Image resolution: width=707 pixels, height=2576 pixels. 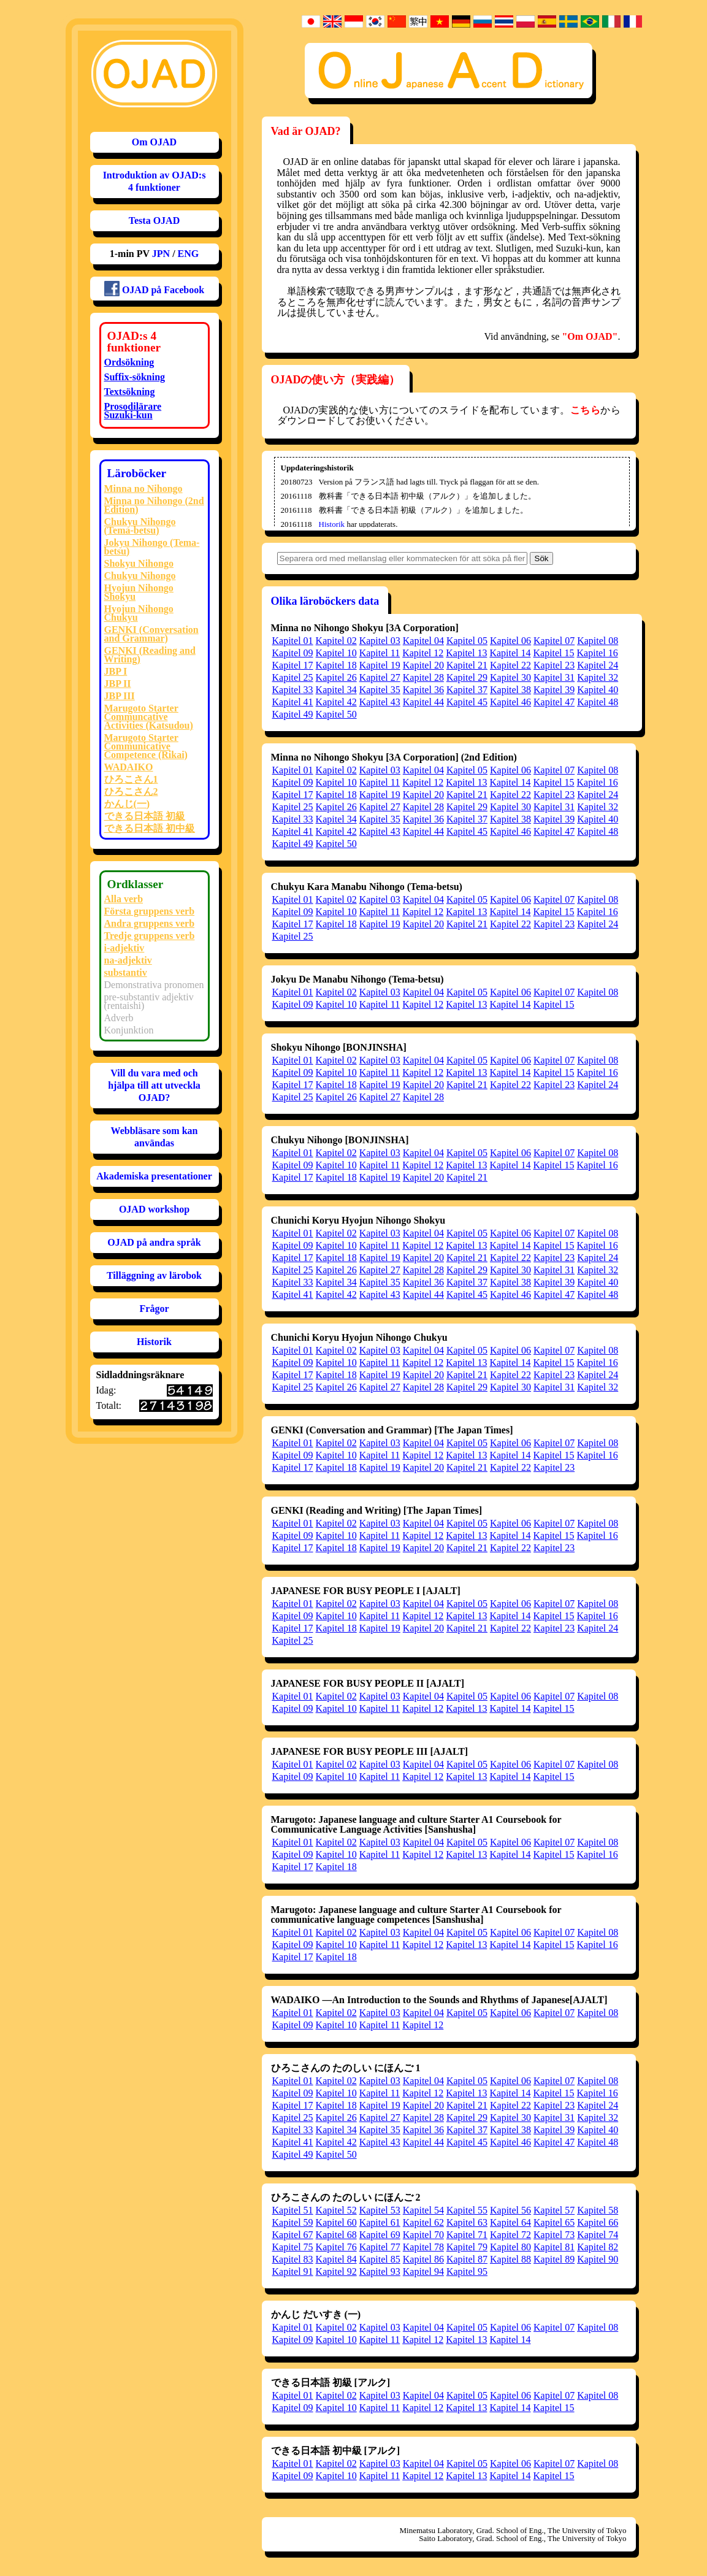 I want to click on Webbläsare som kan användas, so click(x=154, y=1136).